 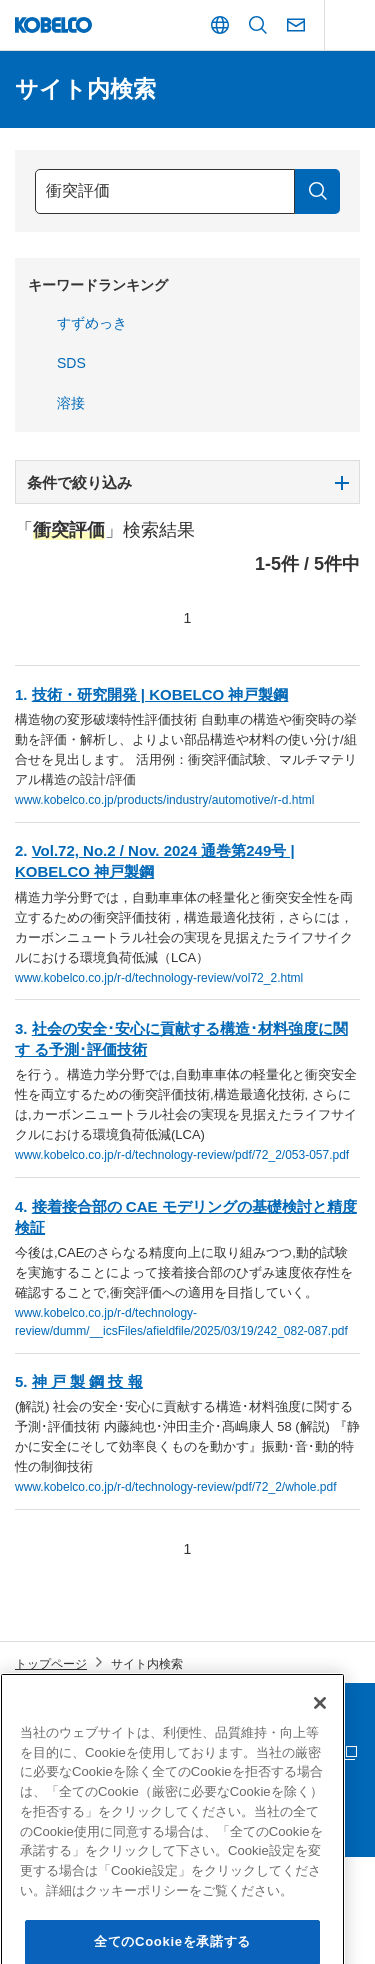 I want to click on 技術・研究開発 | KOBELCO 神戸製鋼, so click(x=160, y=694).